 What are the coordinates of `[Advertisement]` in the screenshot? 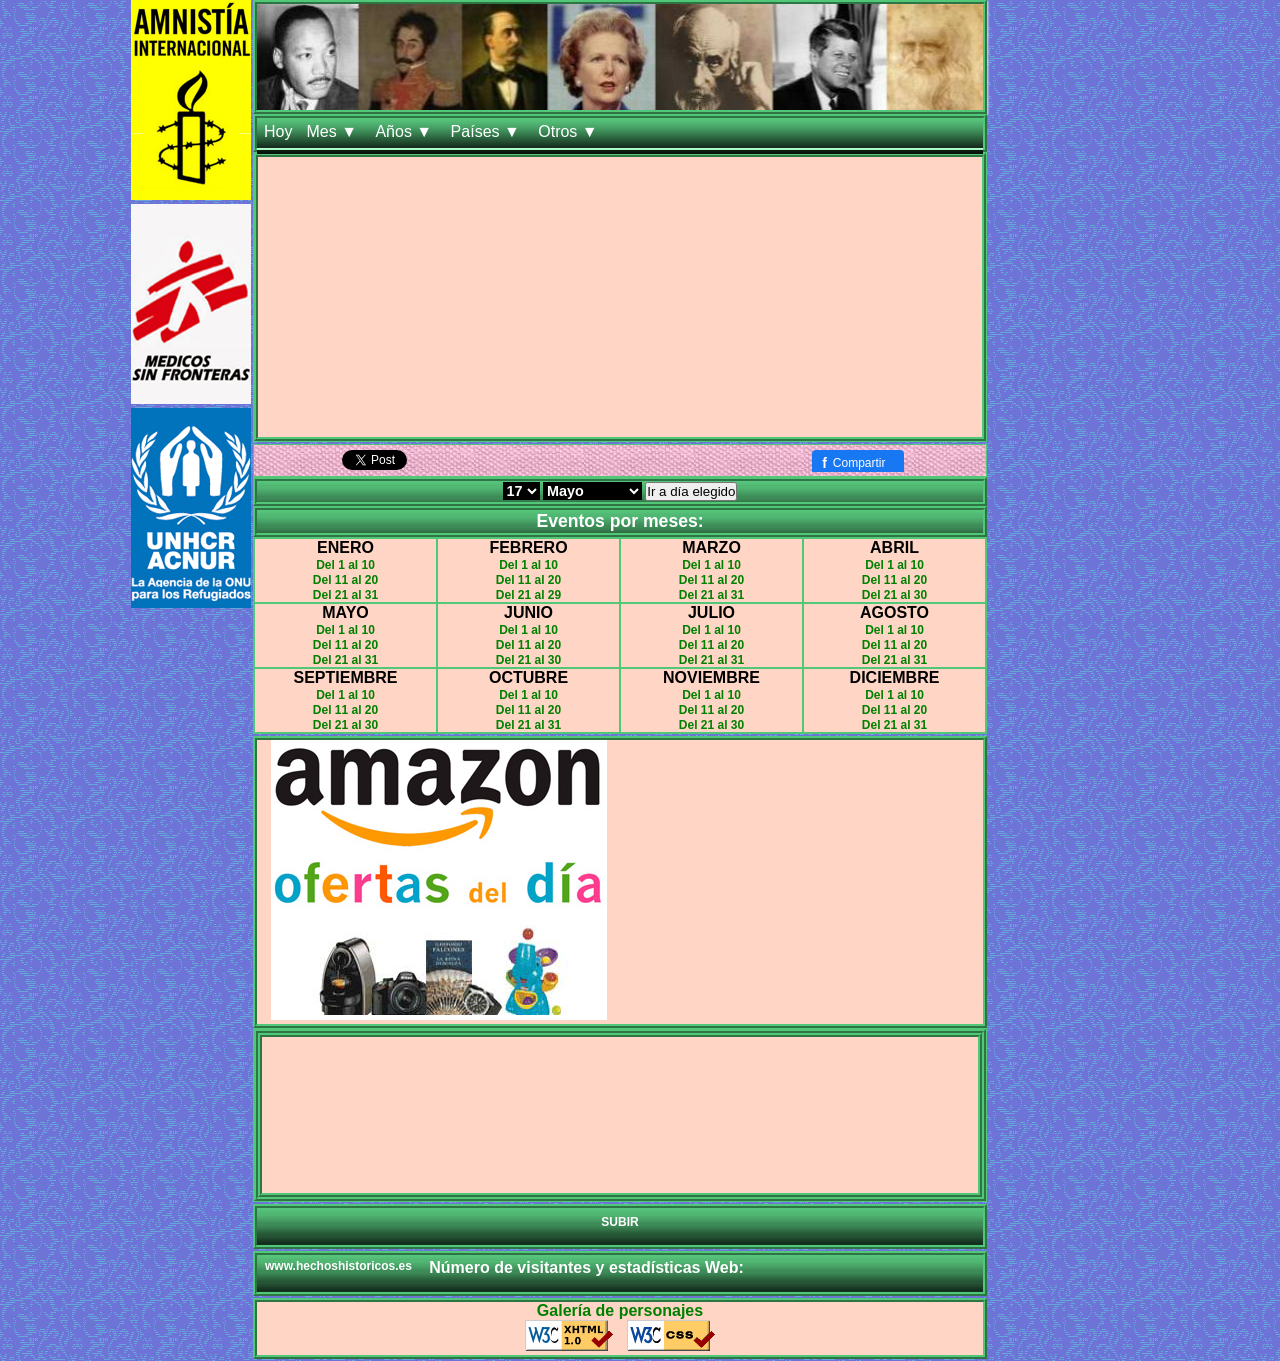 It's located at (620, 297).